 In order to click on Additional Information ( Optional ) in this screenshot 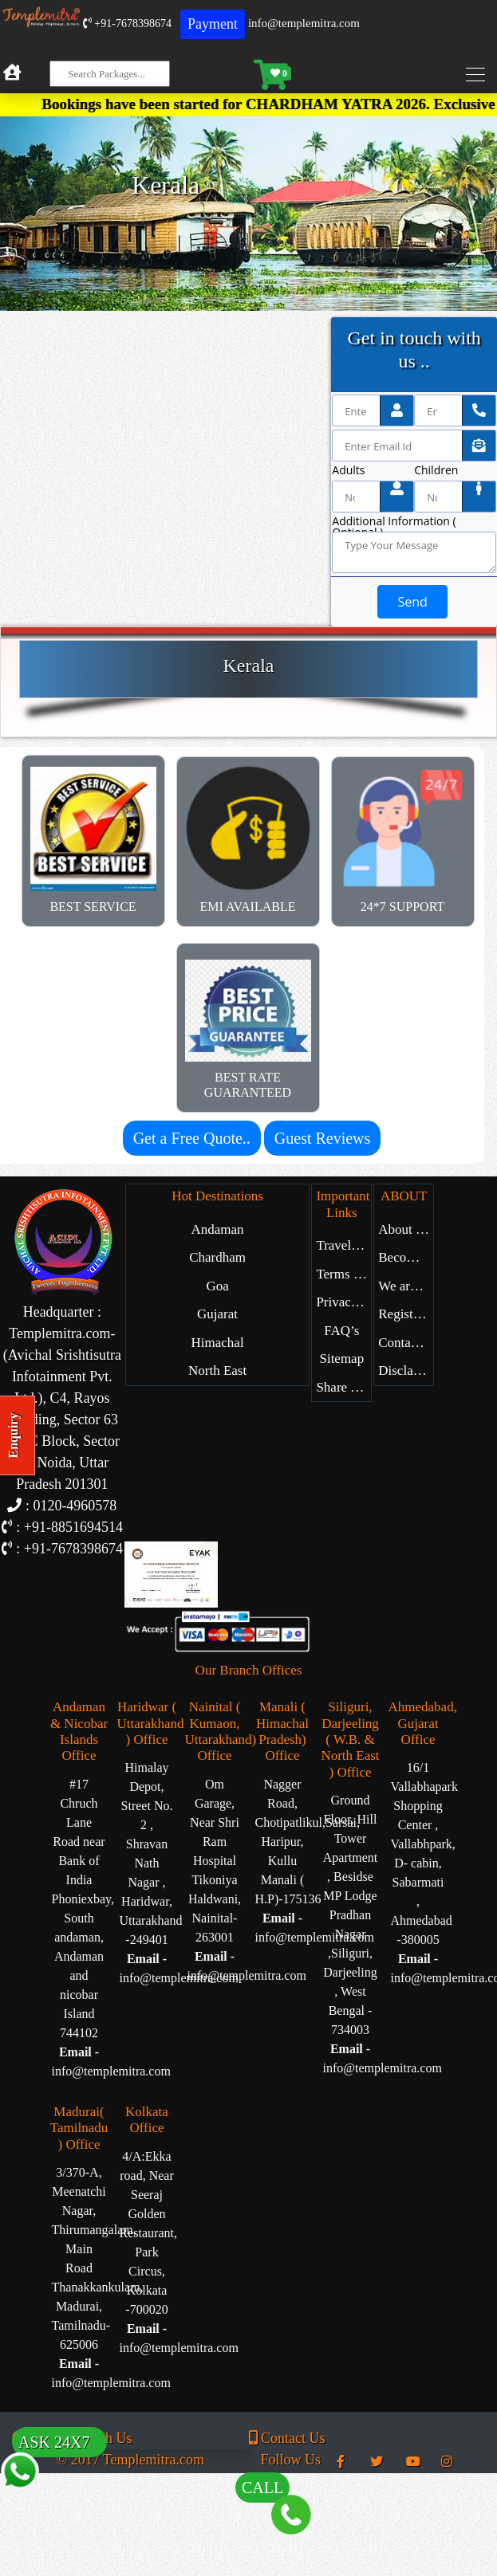, I will do `click(394, 521)`.